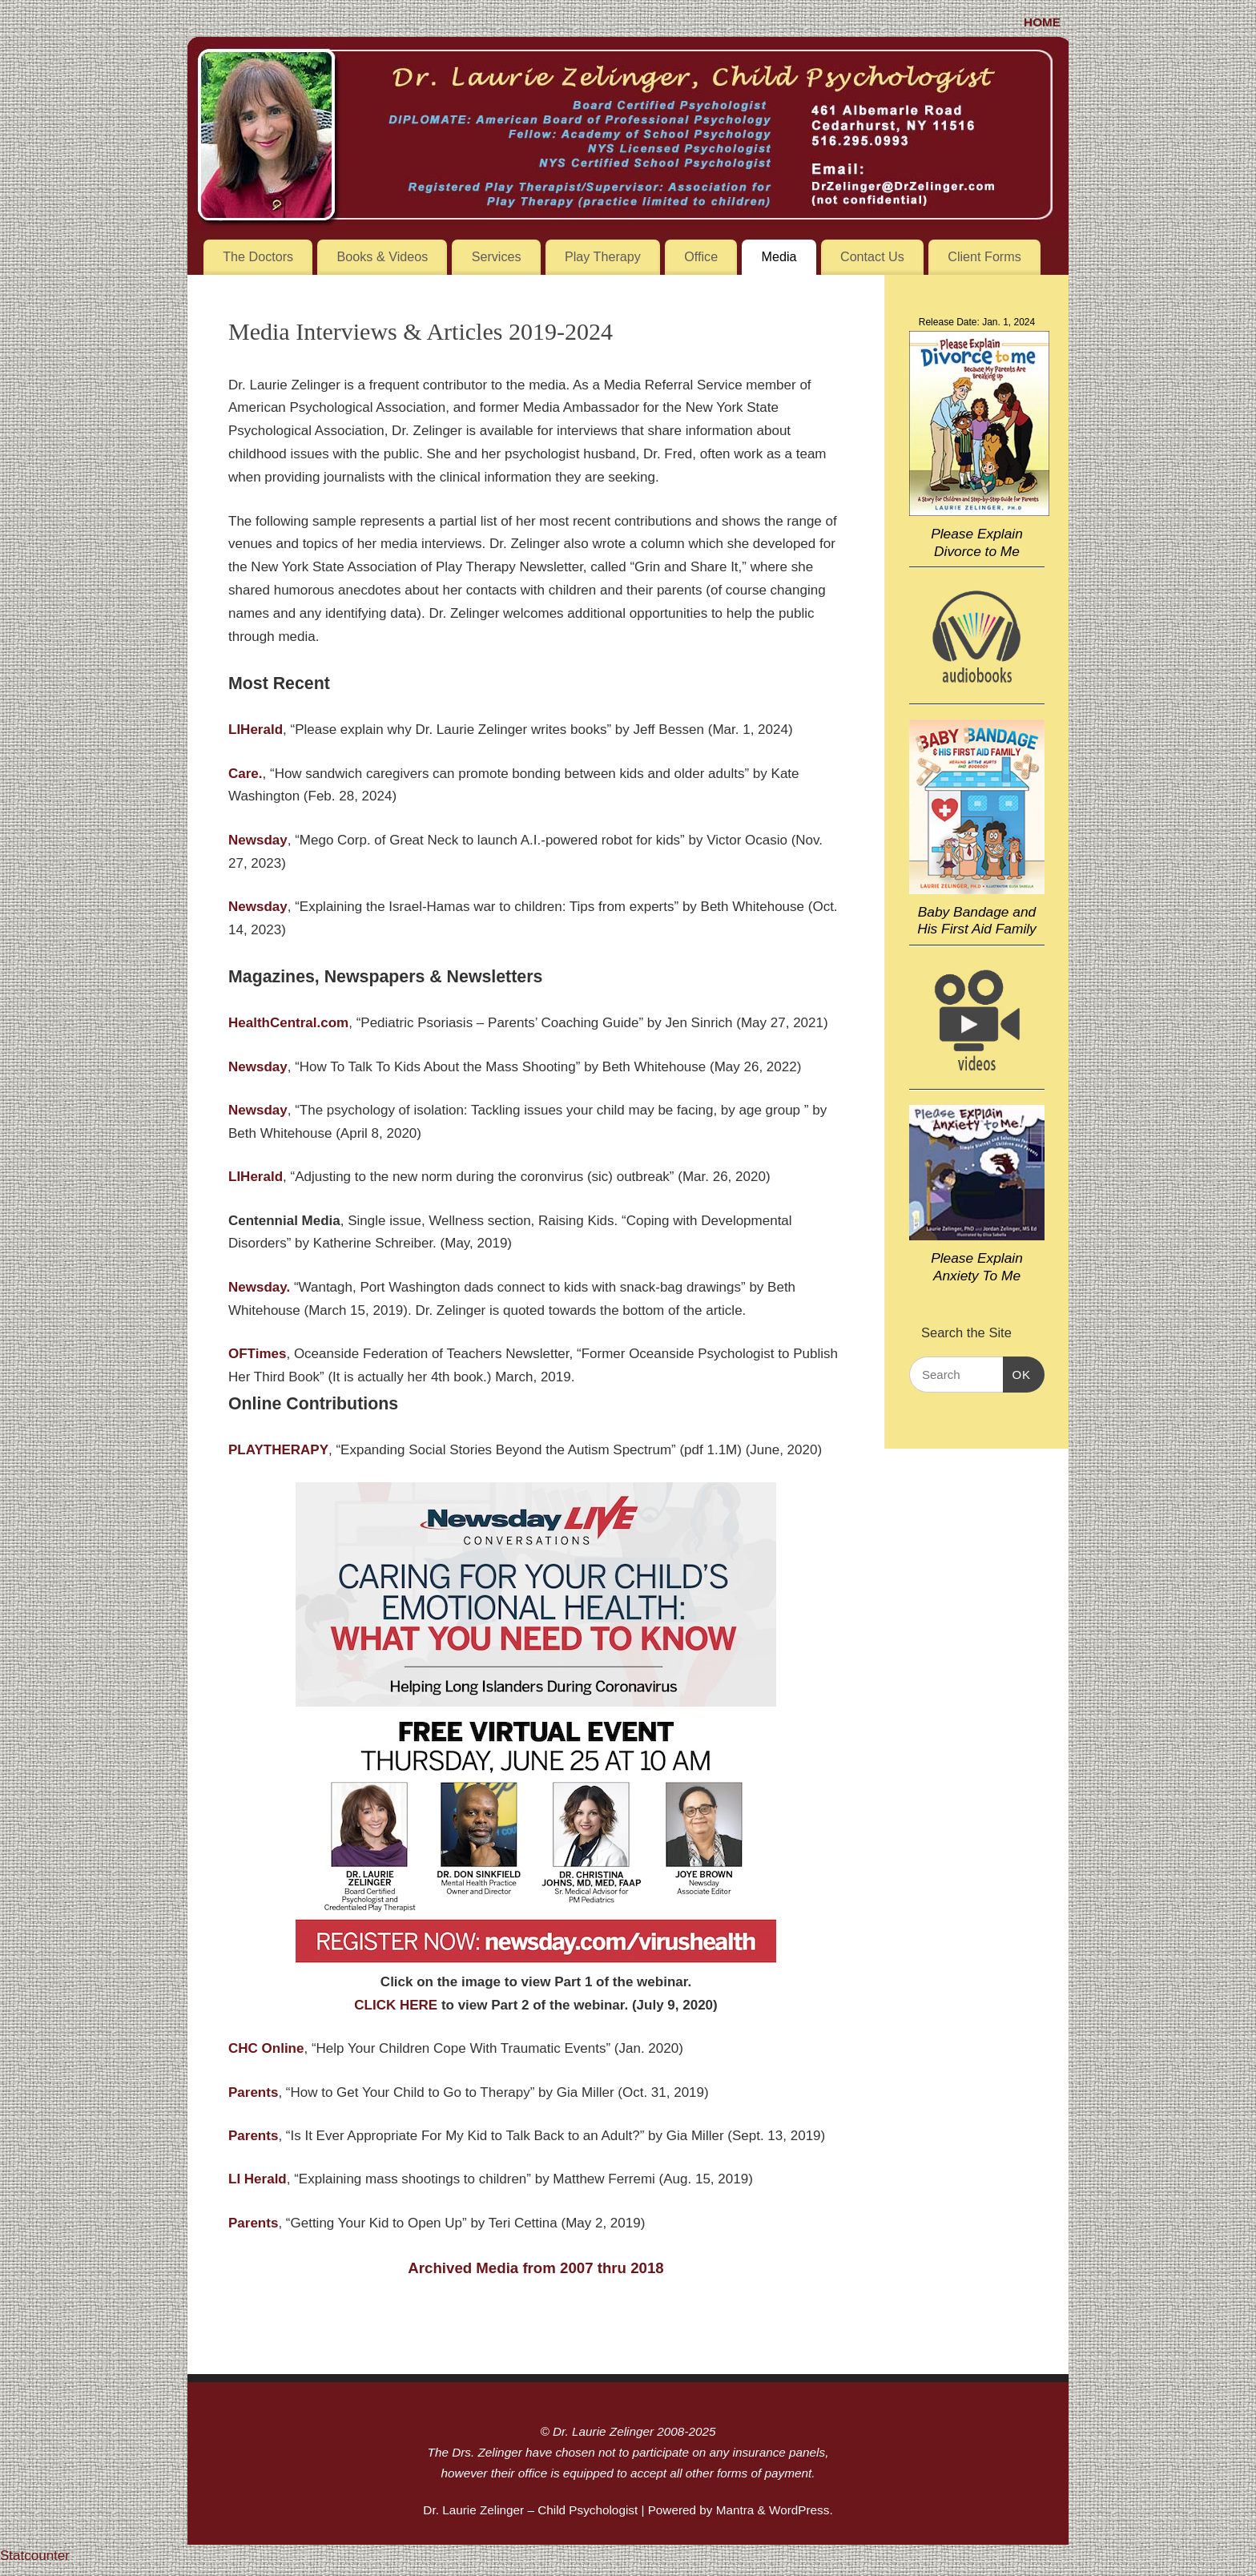  Describe the element at coordinates (257, 1353) in the screenshot. I see `OFTimes` at that location.